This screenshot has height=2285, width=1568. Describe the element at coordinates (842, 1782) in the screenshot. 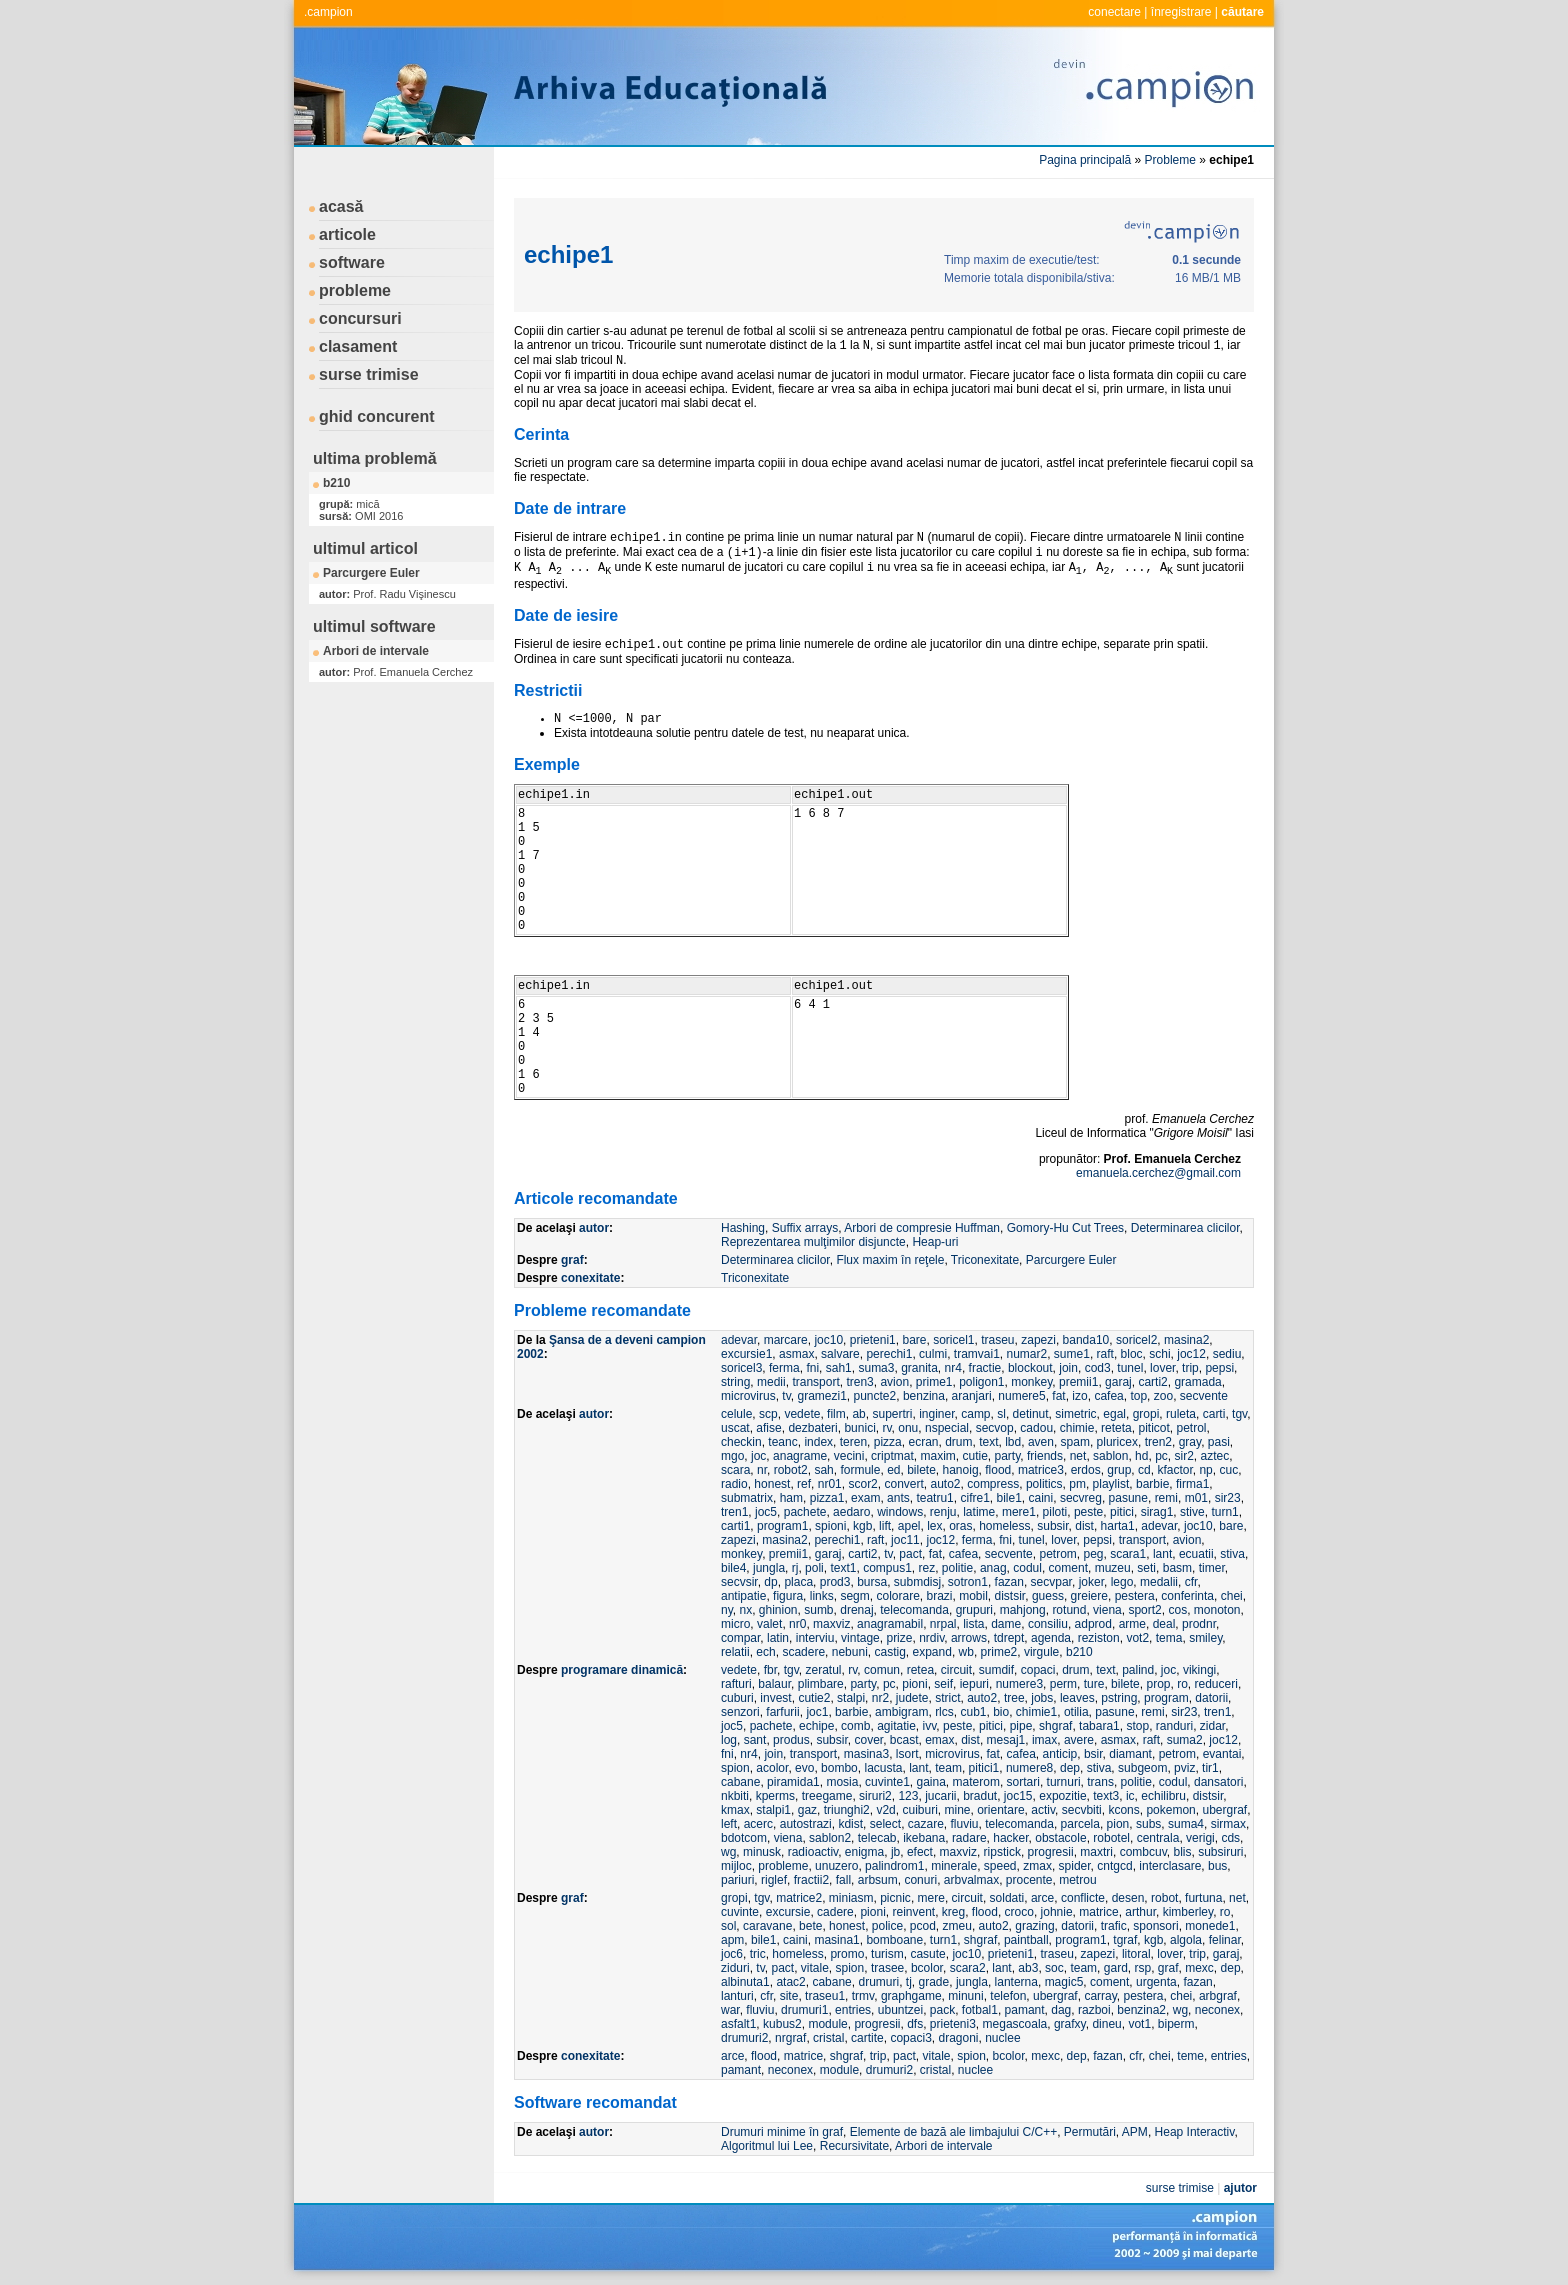

I see `mosia` at that location.